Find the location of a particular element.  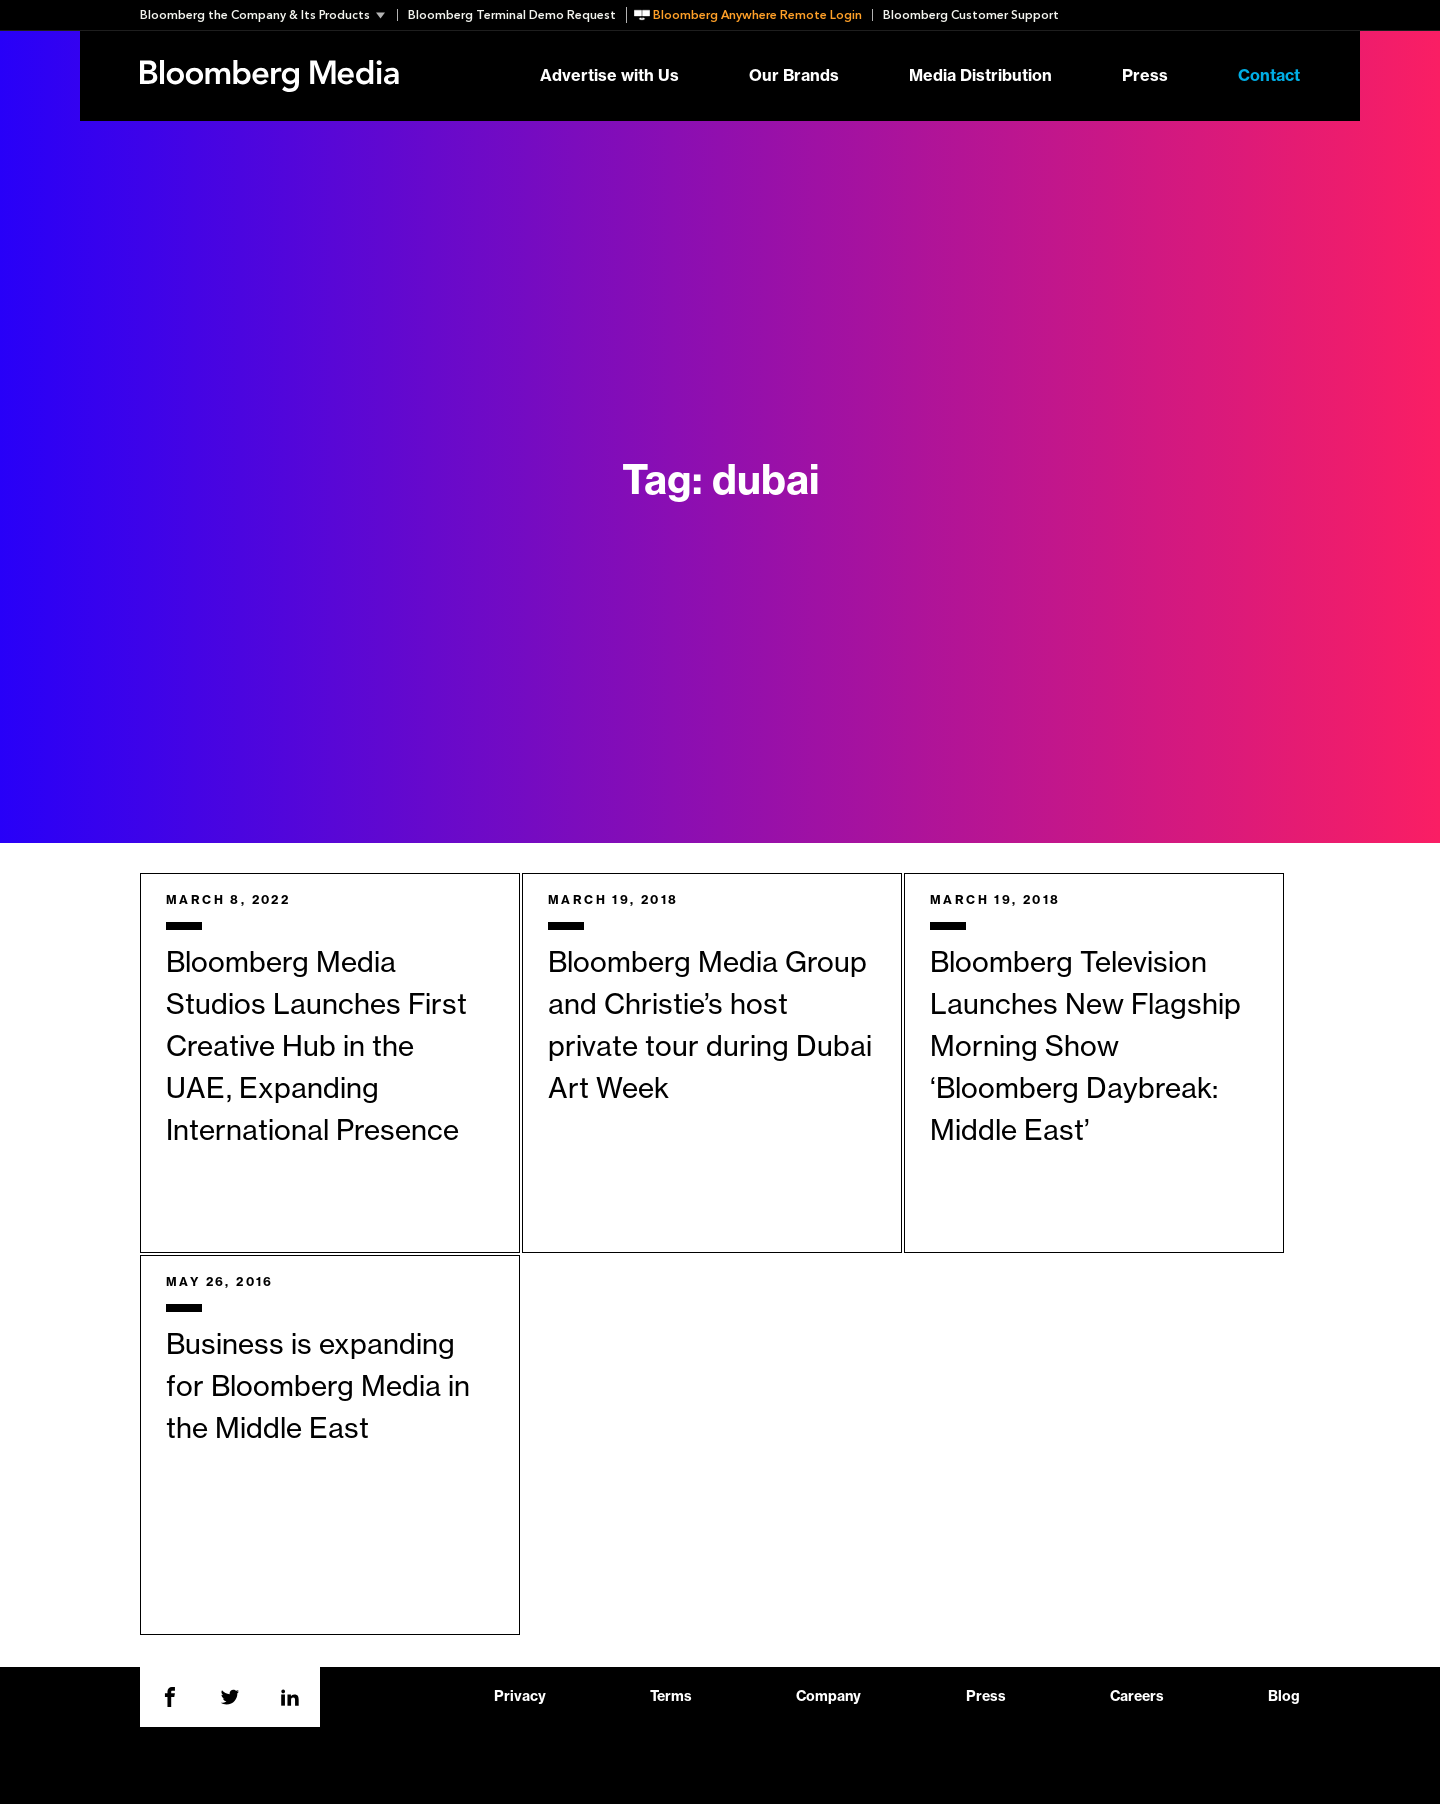

Bloomberg Media Studios Launches First Creative Hub in the UAE, Expanding International Presence is located at coordinates (316, 1047).